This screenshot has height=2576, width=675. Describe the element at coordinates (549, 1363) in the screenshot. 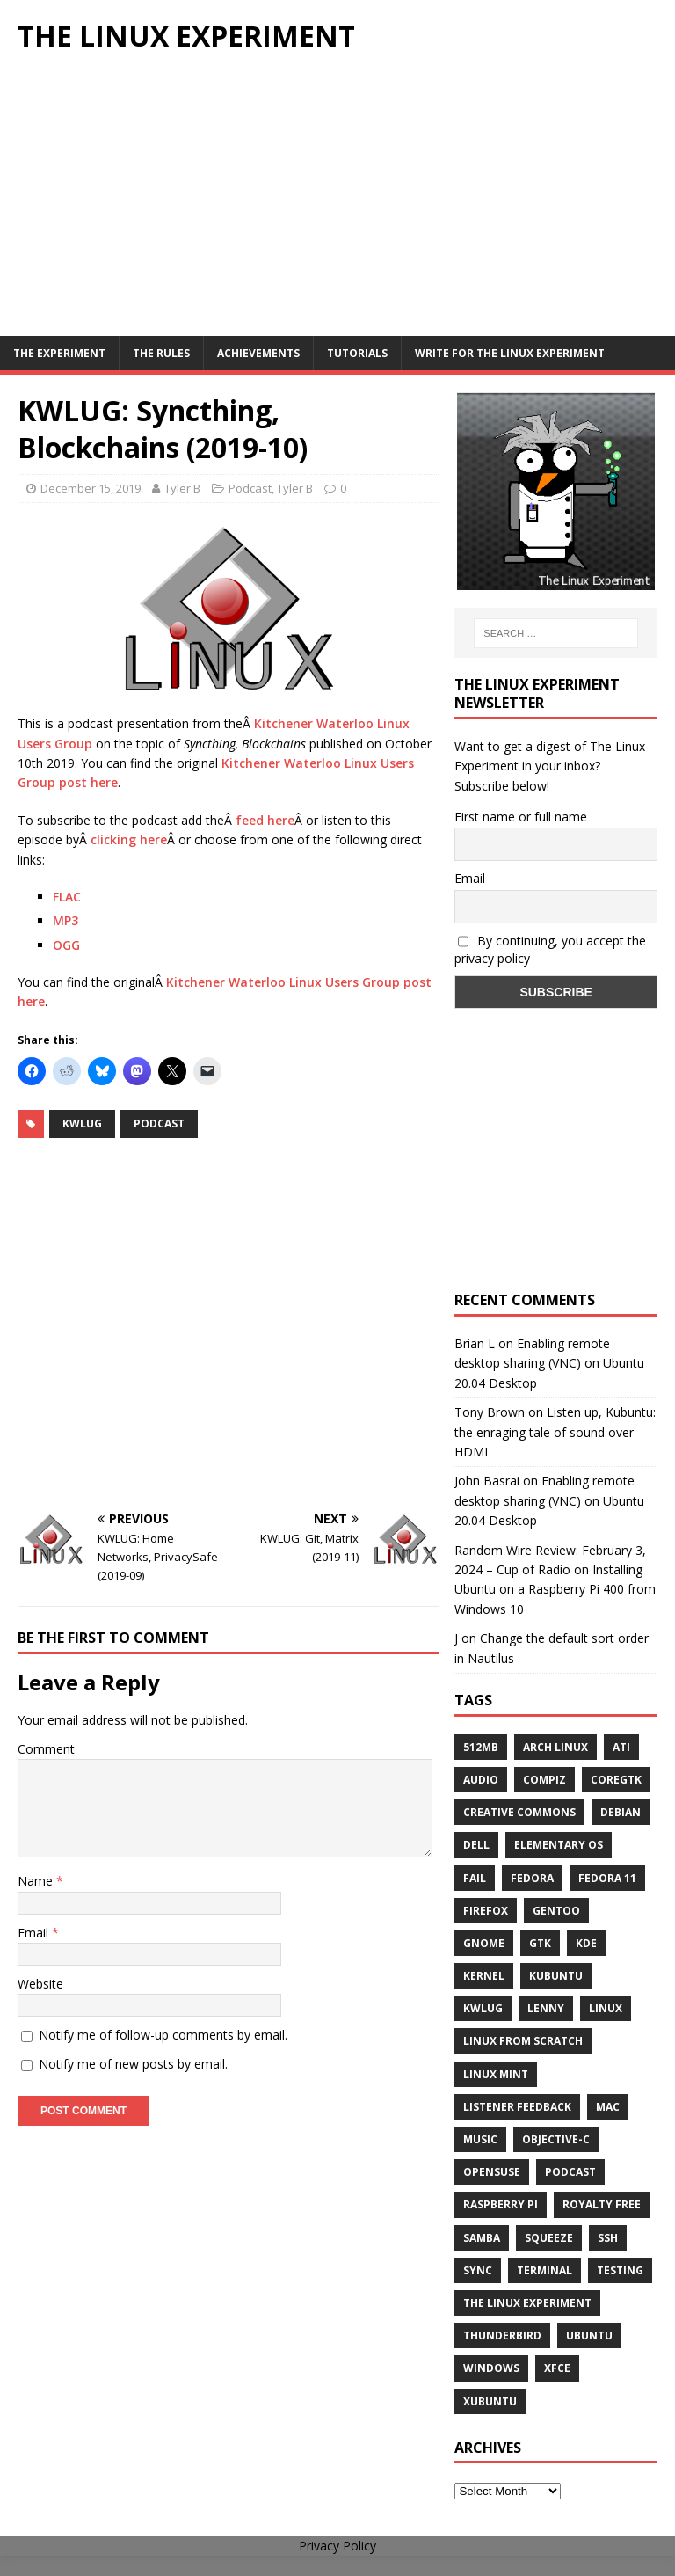

I see `Enabling remote desktop sharing (VNC) on Ubuntu 20.04 Desktop` at that location.